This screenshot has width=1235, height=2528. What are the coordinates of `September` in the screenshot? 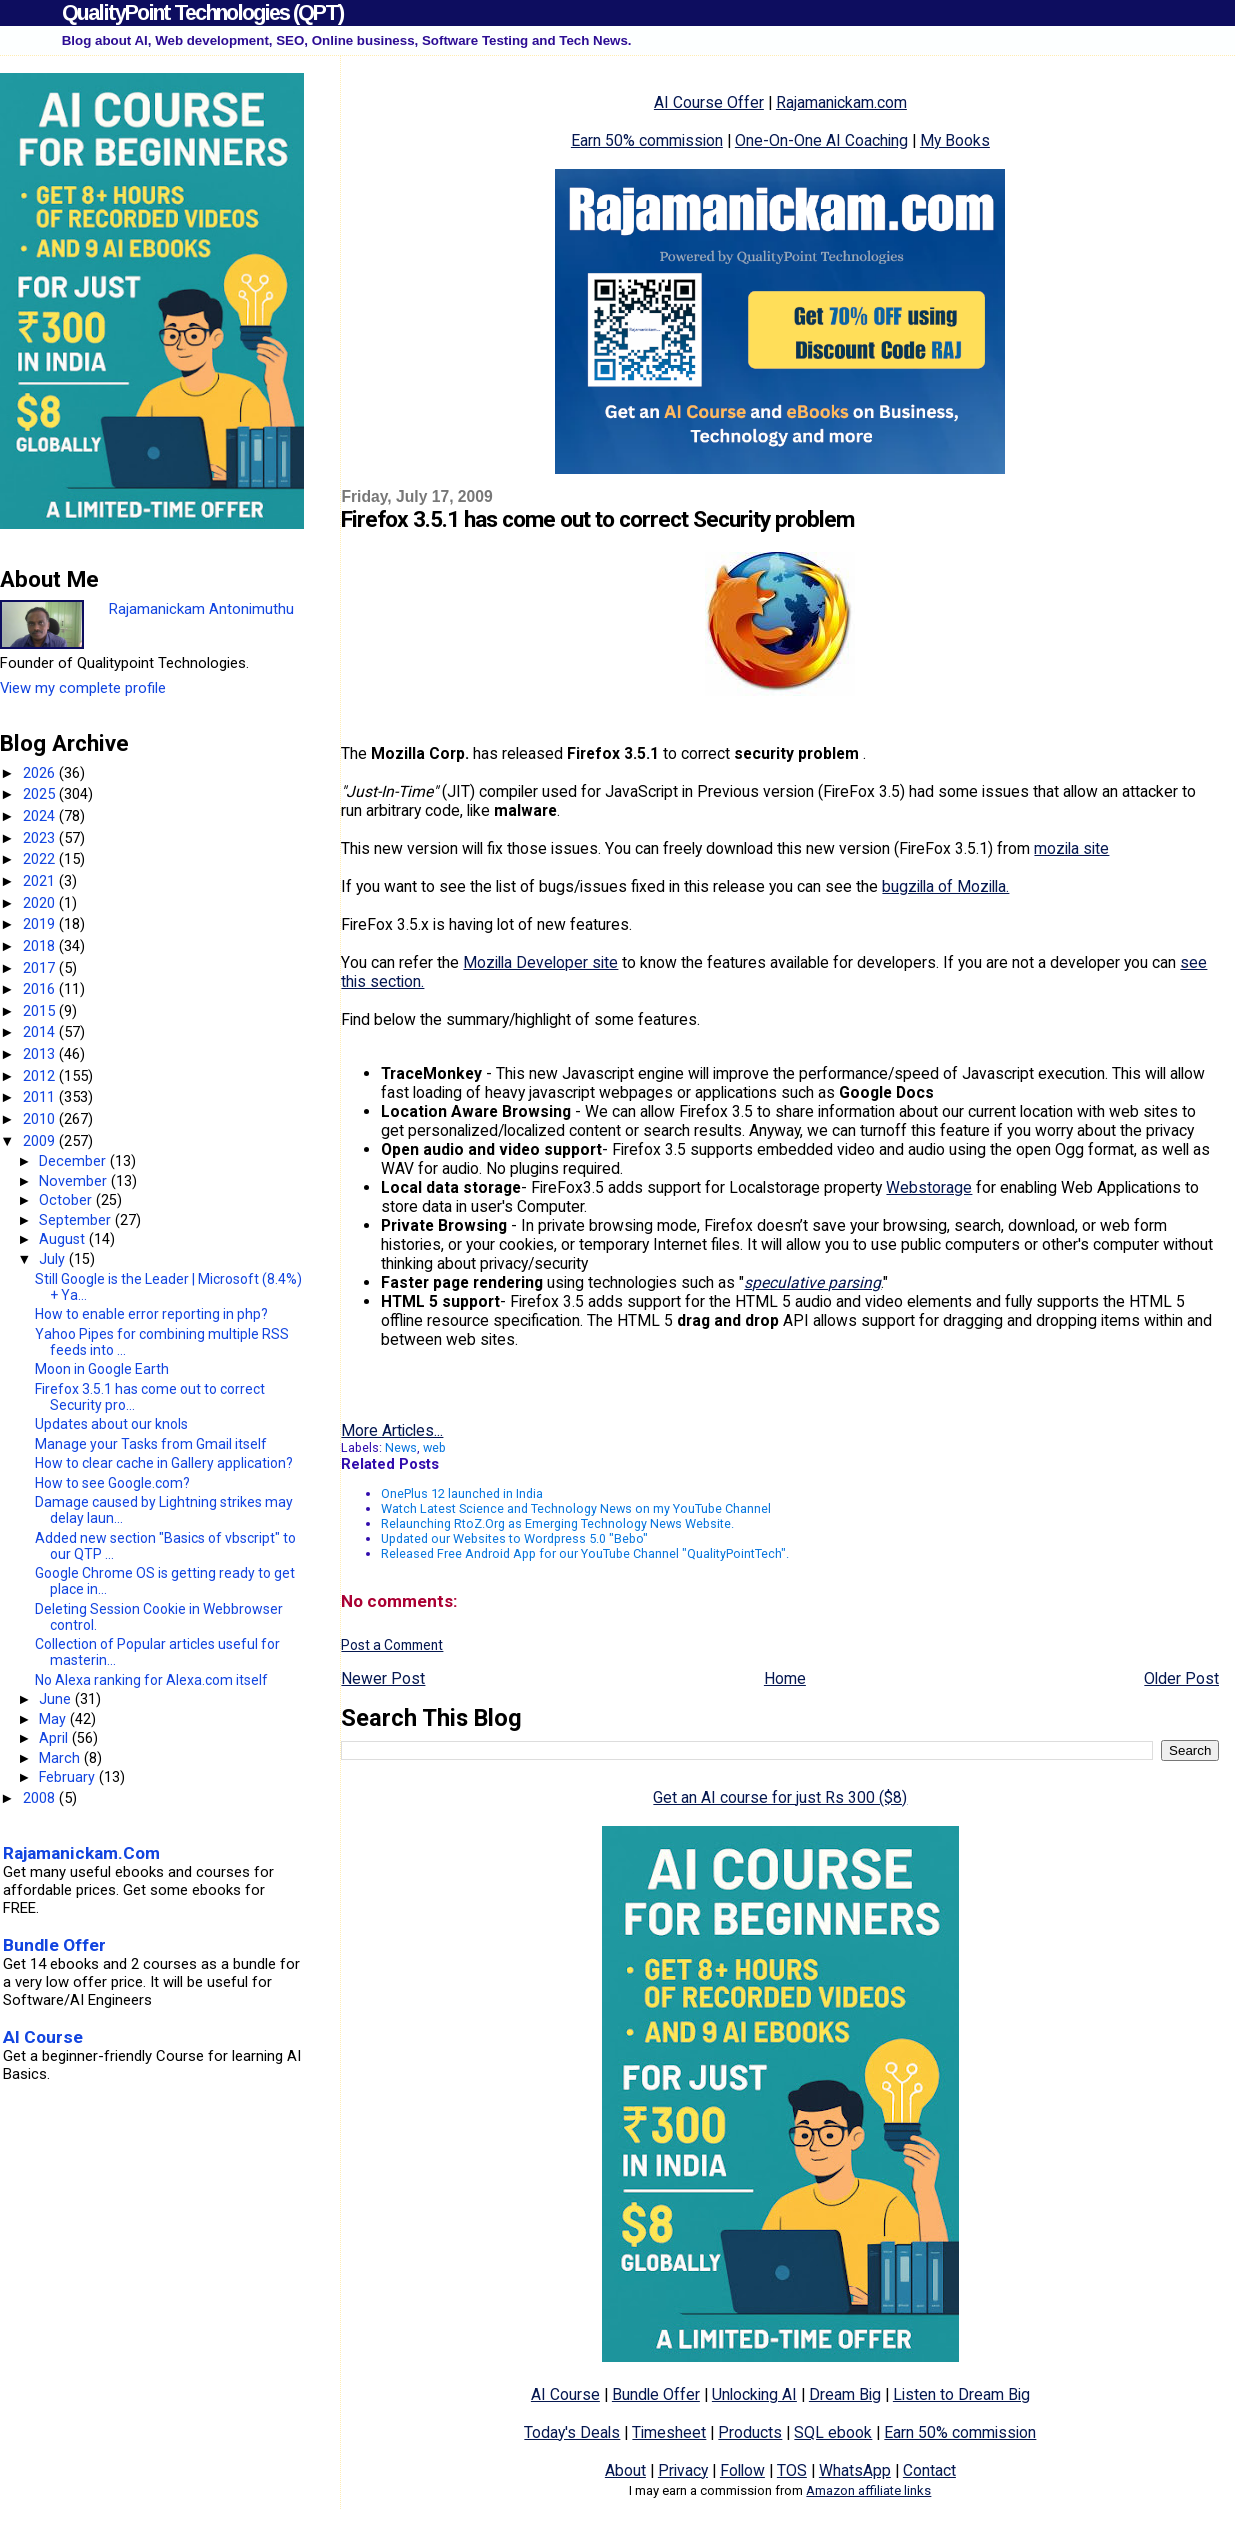 It's located at (77, 1220).